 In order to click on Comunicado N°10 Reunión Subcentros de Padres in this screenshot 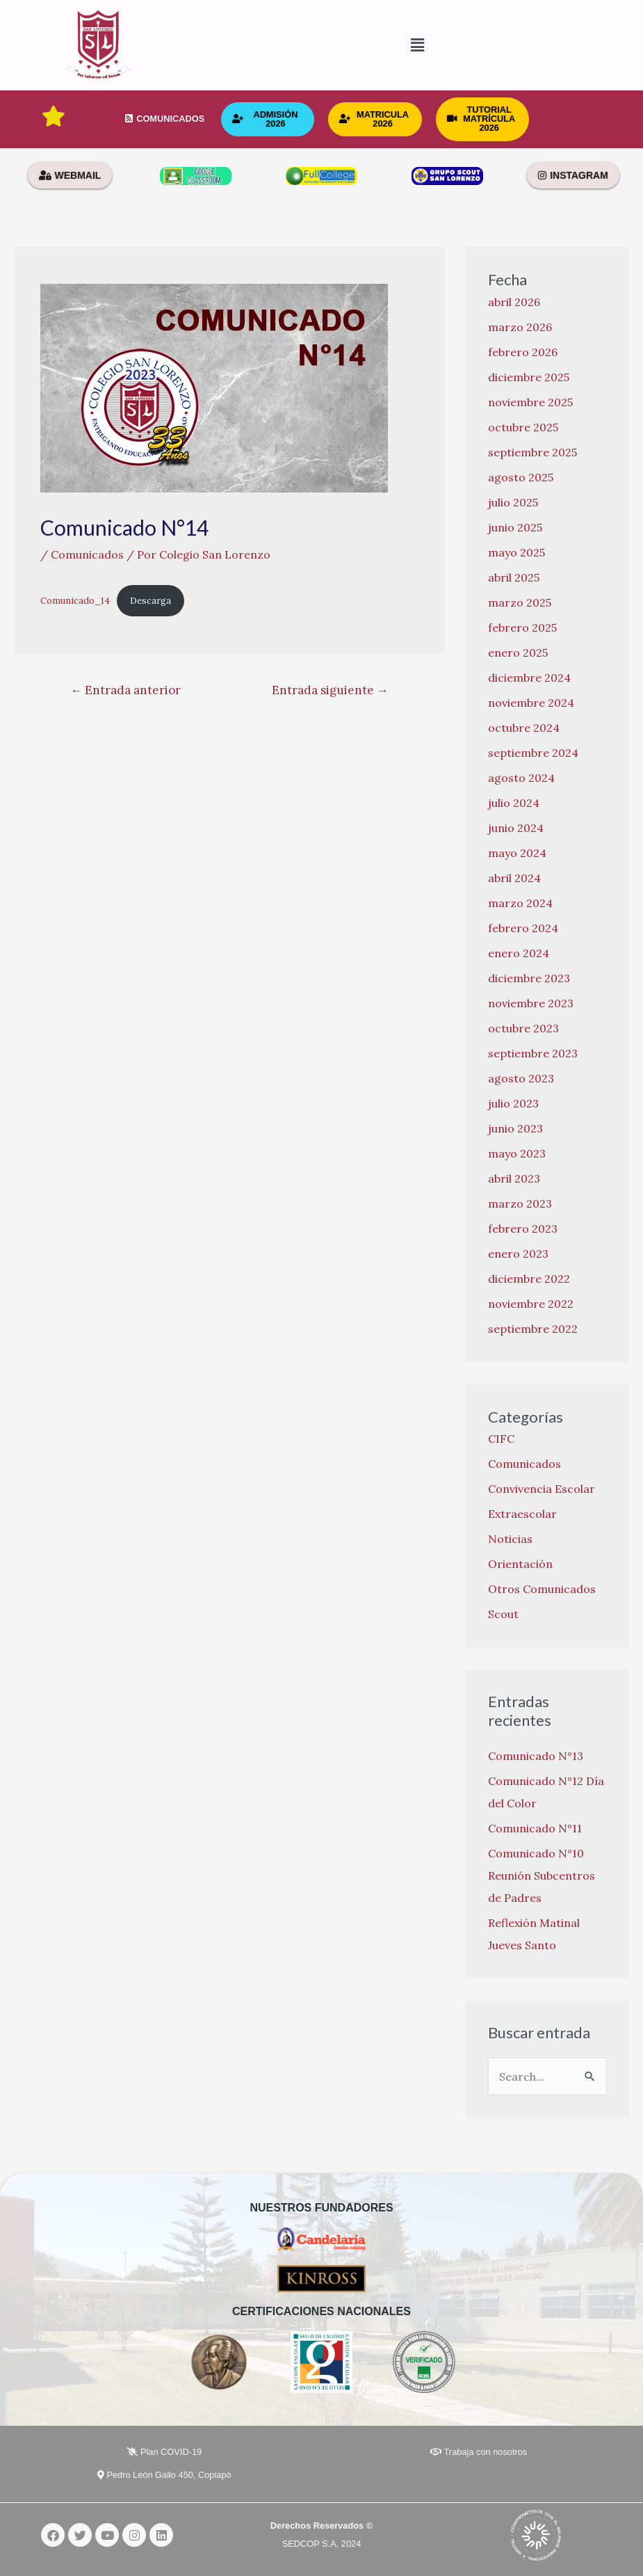, I will do `click(541, 1875)`.